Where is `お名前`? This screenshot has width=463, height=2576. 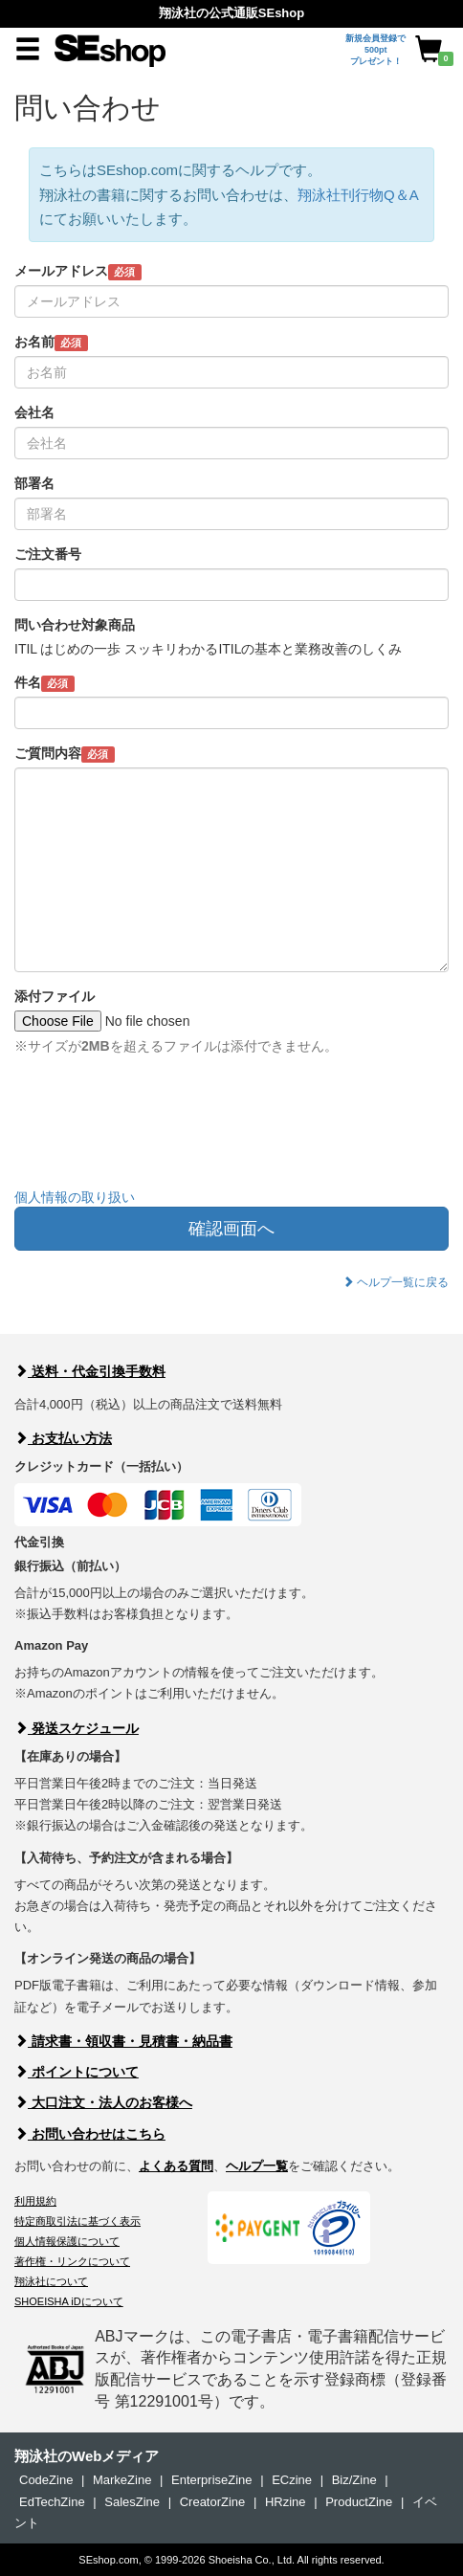 お名前 is located at coordinates (51, 342).